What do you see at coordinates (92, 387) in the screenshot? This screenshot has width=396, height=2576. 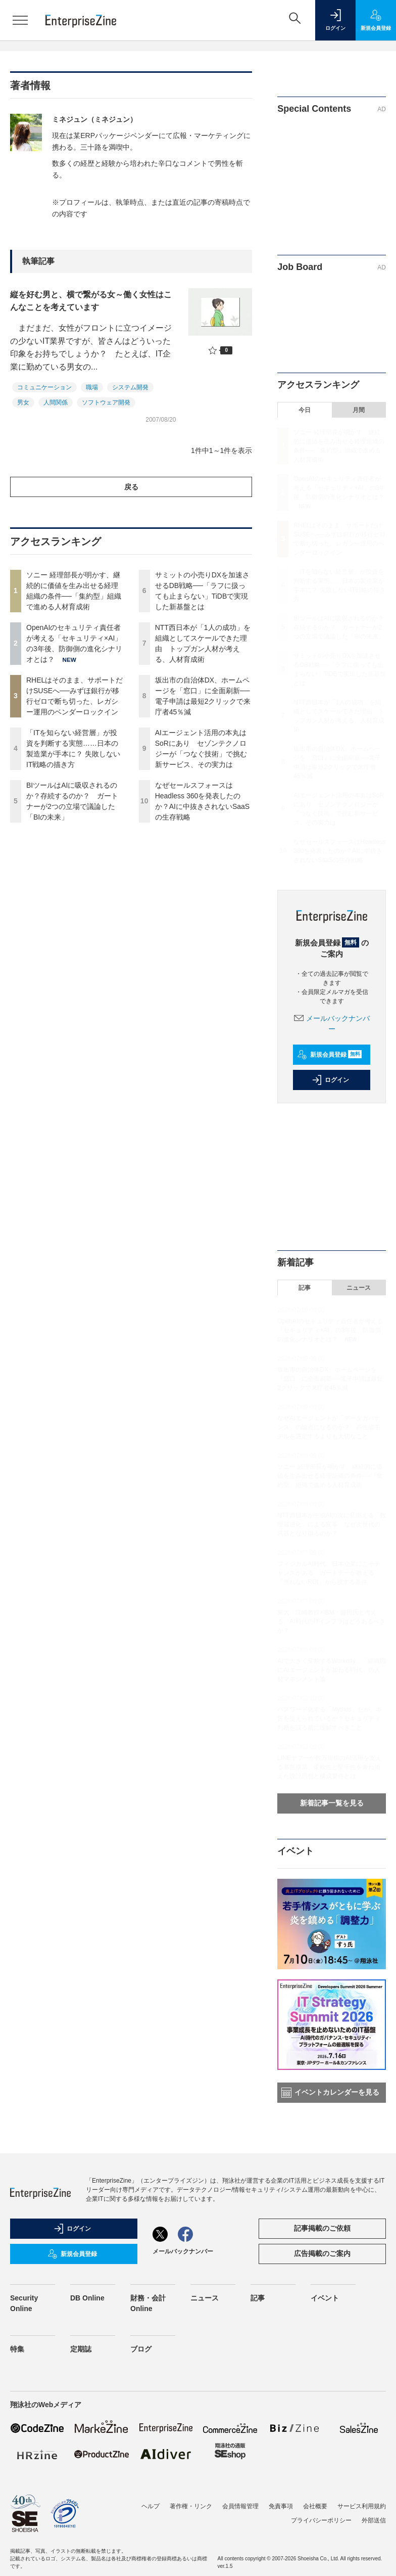 I see `職場` at bounding box center [92, 387].